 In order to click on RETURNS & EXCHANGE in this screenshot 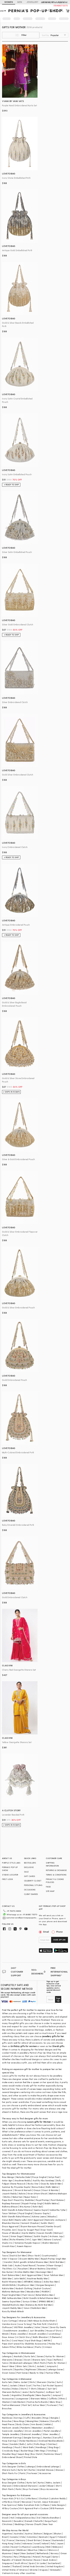, I will do `click(56, 1870)`.